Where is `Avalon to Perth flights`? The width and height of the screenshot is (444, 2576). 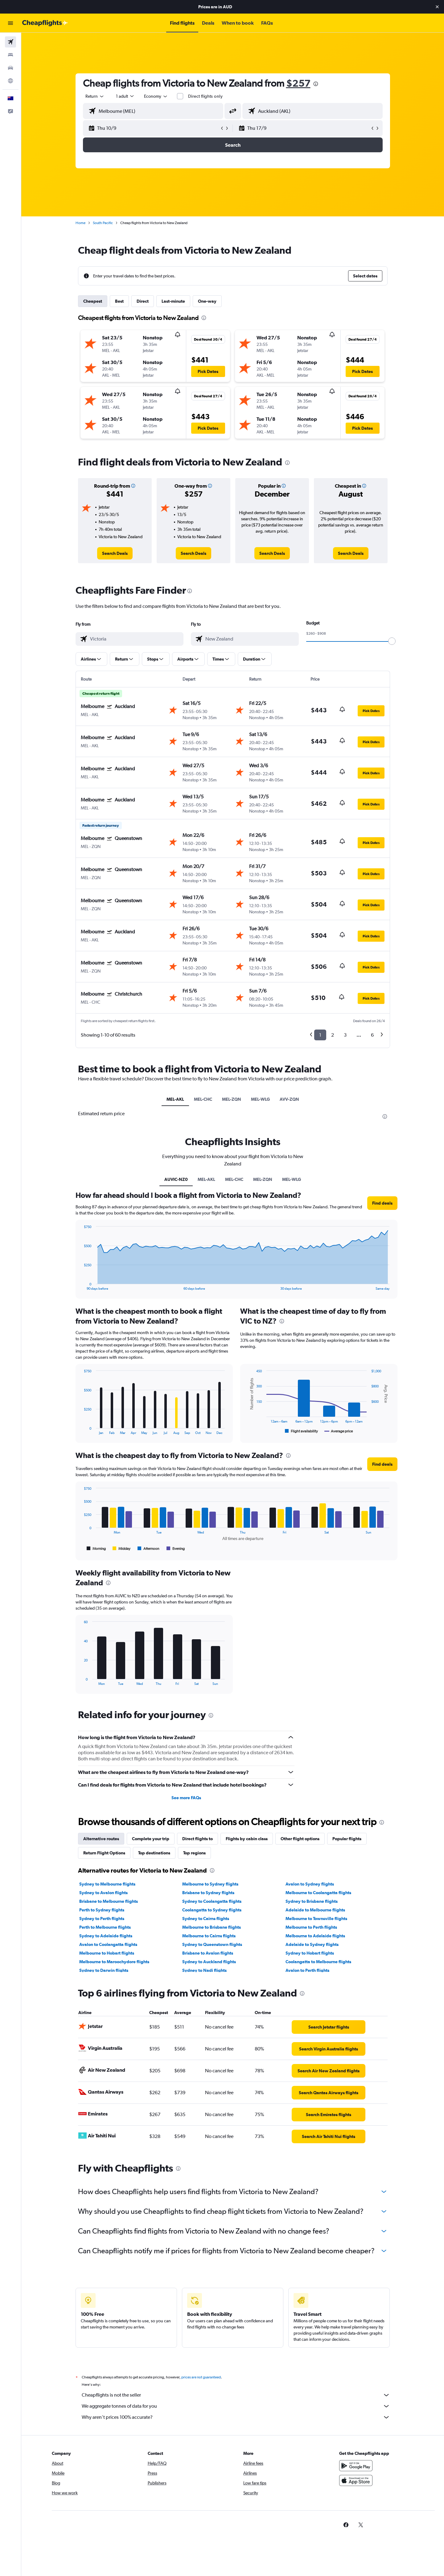
Avalon to Perth flights is located at coordinates (307, 1970).